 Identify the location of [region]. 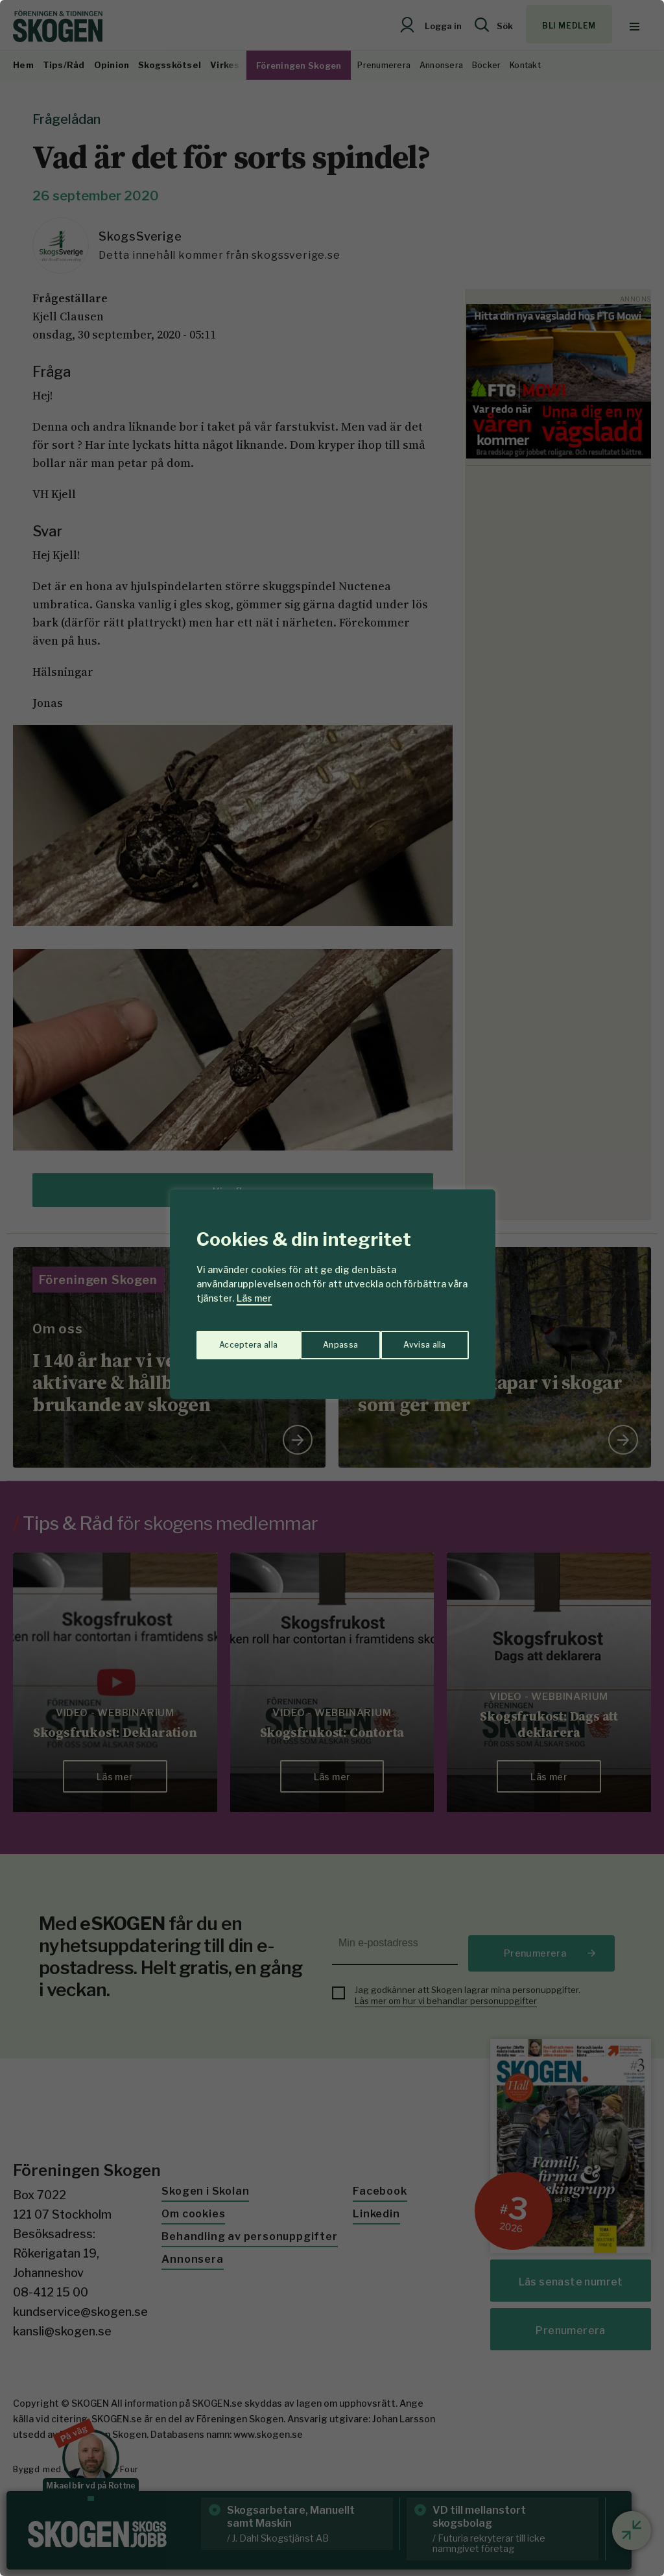
(332, 1288).